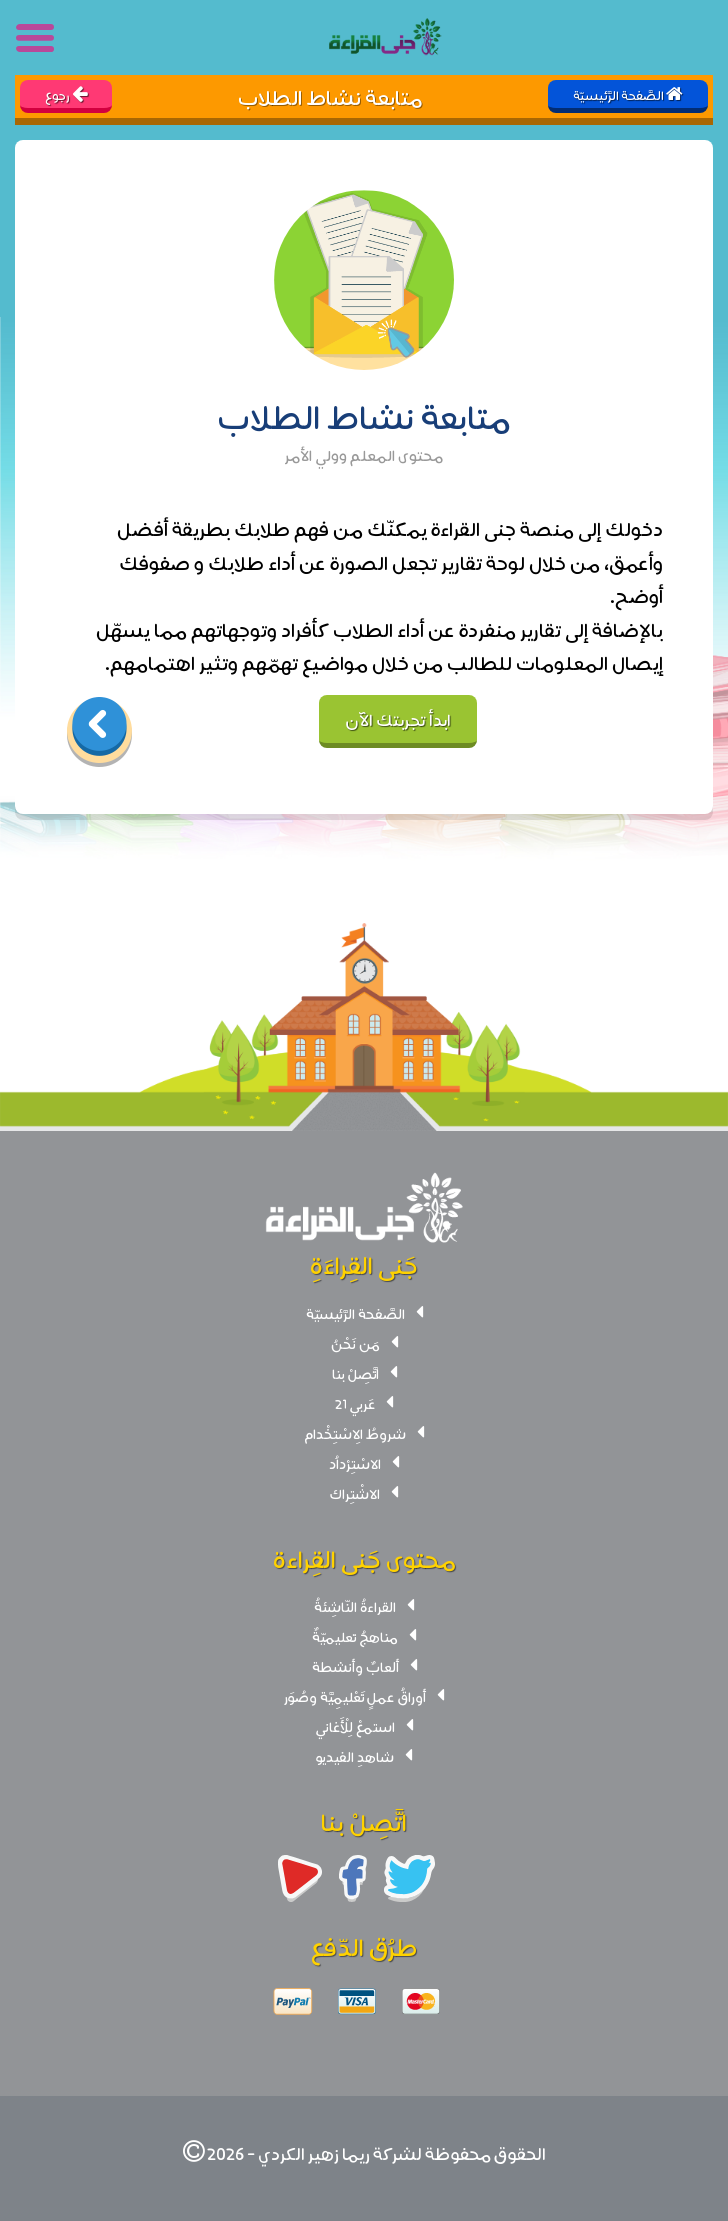 Image resolution: width=728 pixels, height=2221 pixels. What do you see at coordinates (355, 1313) in the screenshot?
I see `الصَّفحة الرَّئيسيّة` at bounding box center [355, 1313].